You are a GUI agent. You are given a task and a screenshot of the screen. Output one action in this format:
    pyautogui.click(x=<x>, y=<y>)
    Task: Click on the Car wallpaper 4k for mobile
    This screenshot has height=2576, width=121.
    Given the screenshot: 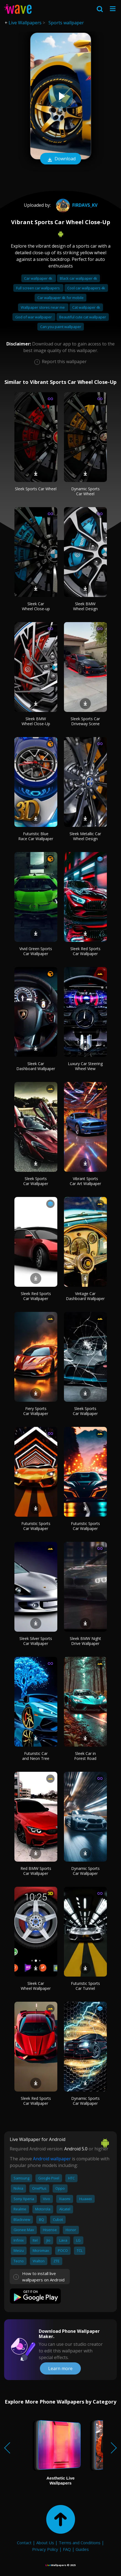 What is the action you would take?
    pyautogui.click(x=60, y=297)
    